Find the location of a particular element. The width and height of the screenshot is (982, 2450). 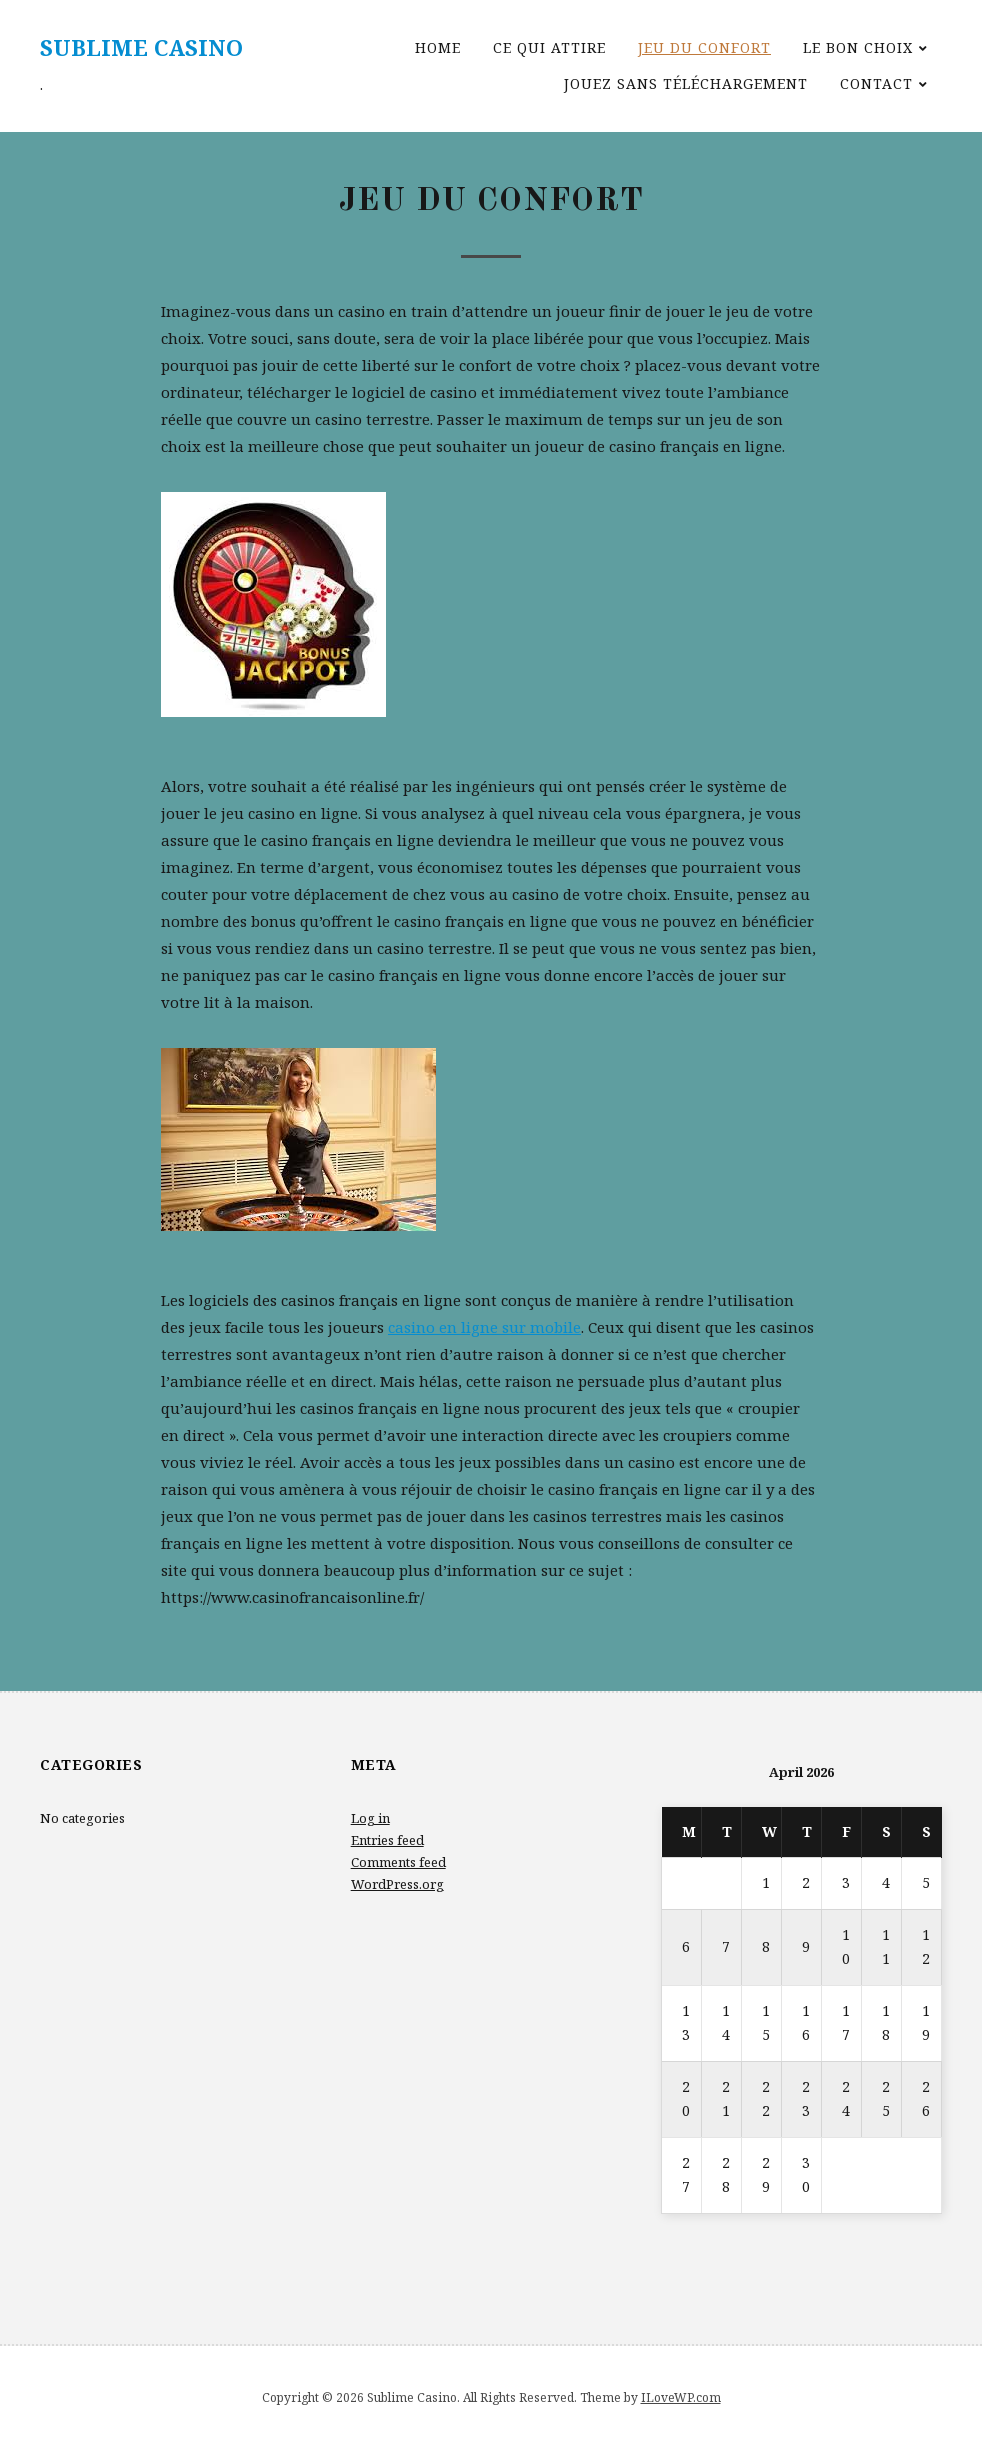

Log in is located at coordinates (370, 1818).